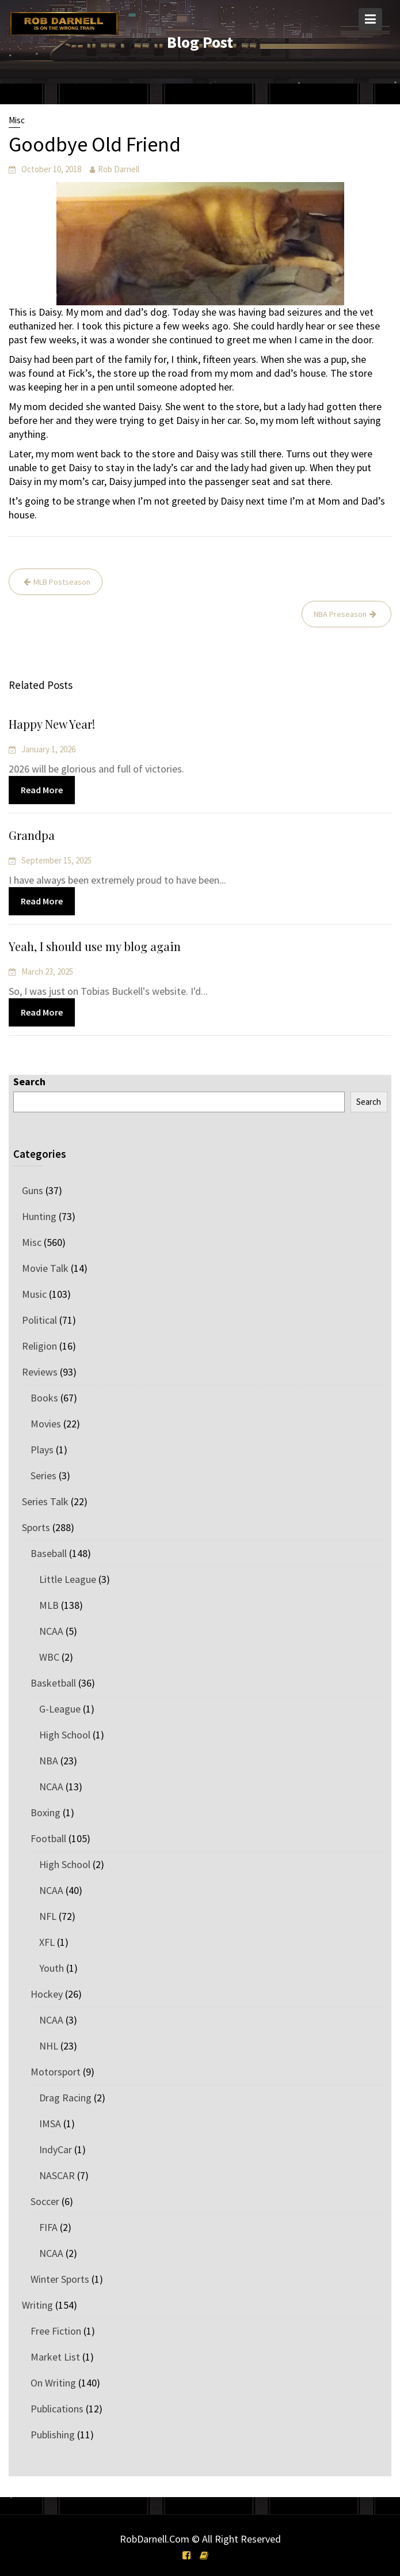  What do you see at coordinates (67, 1579) in the screenshot?
I see `Little League` at bounding box center [67, 1579].